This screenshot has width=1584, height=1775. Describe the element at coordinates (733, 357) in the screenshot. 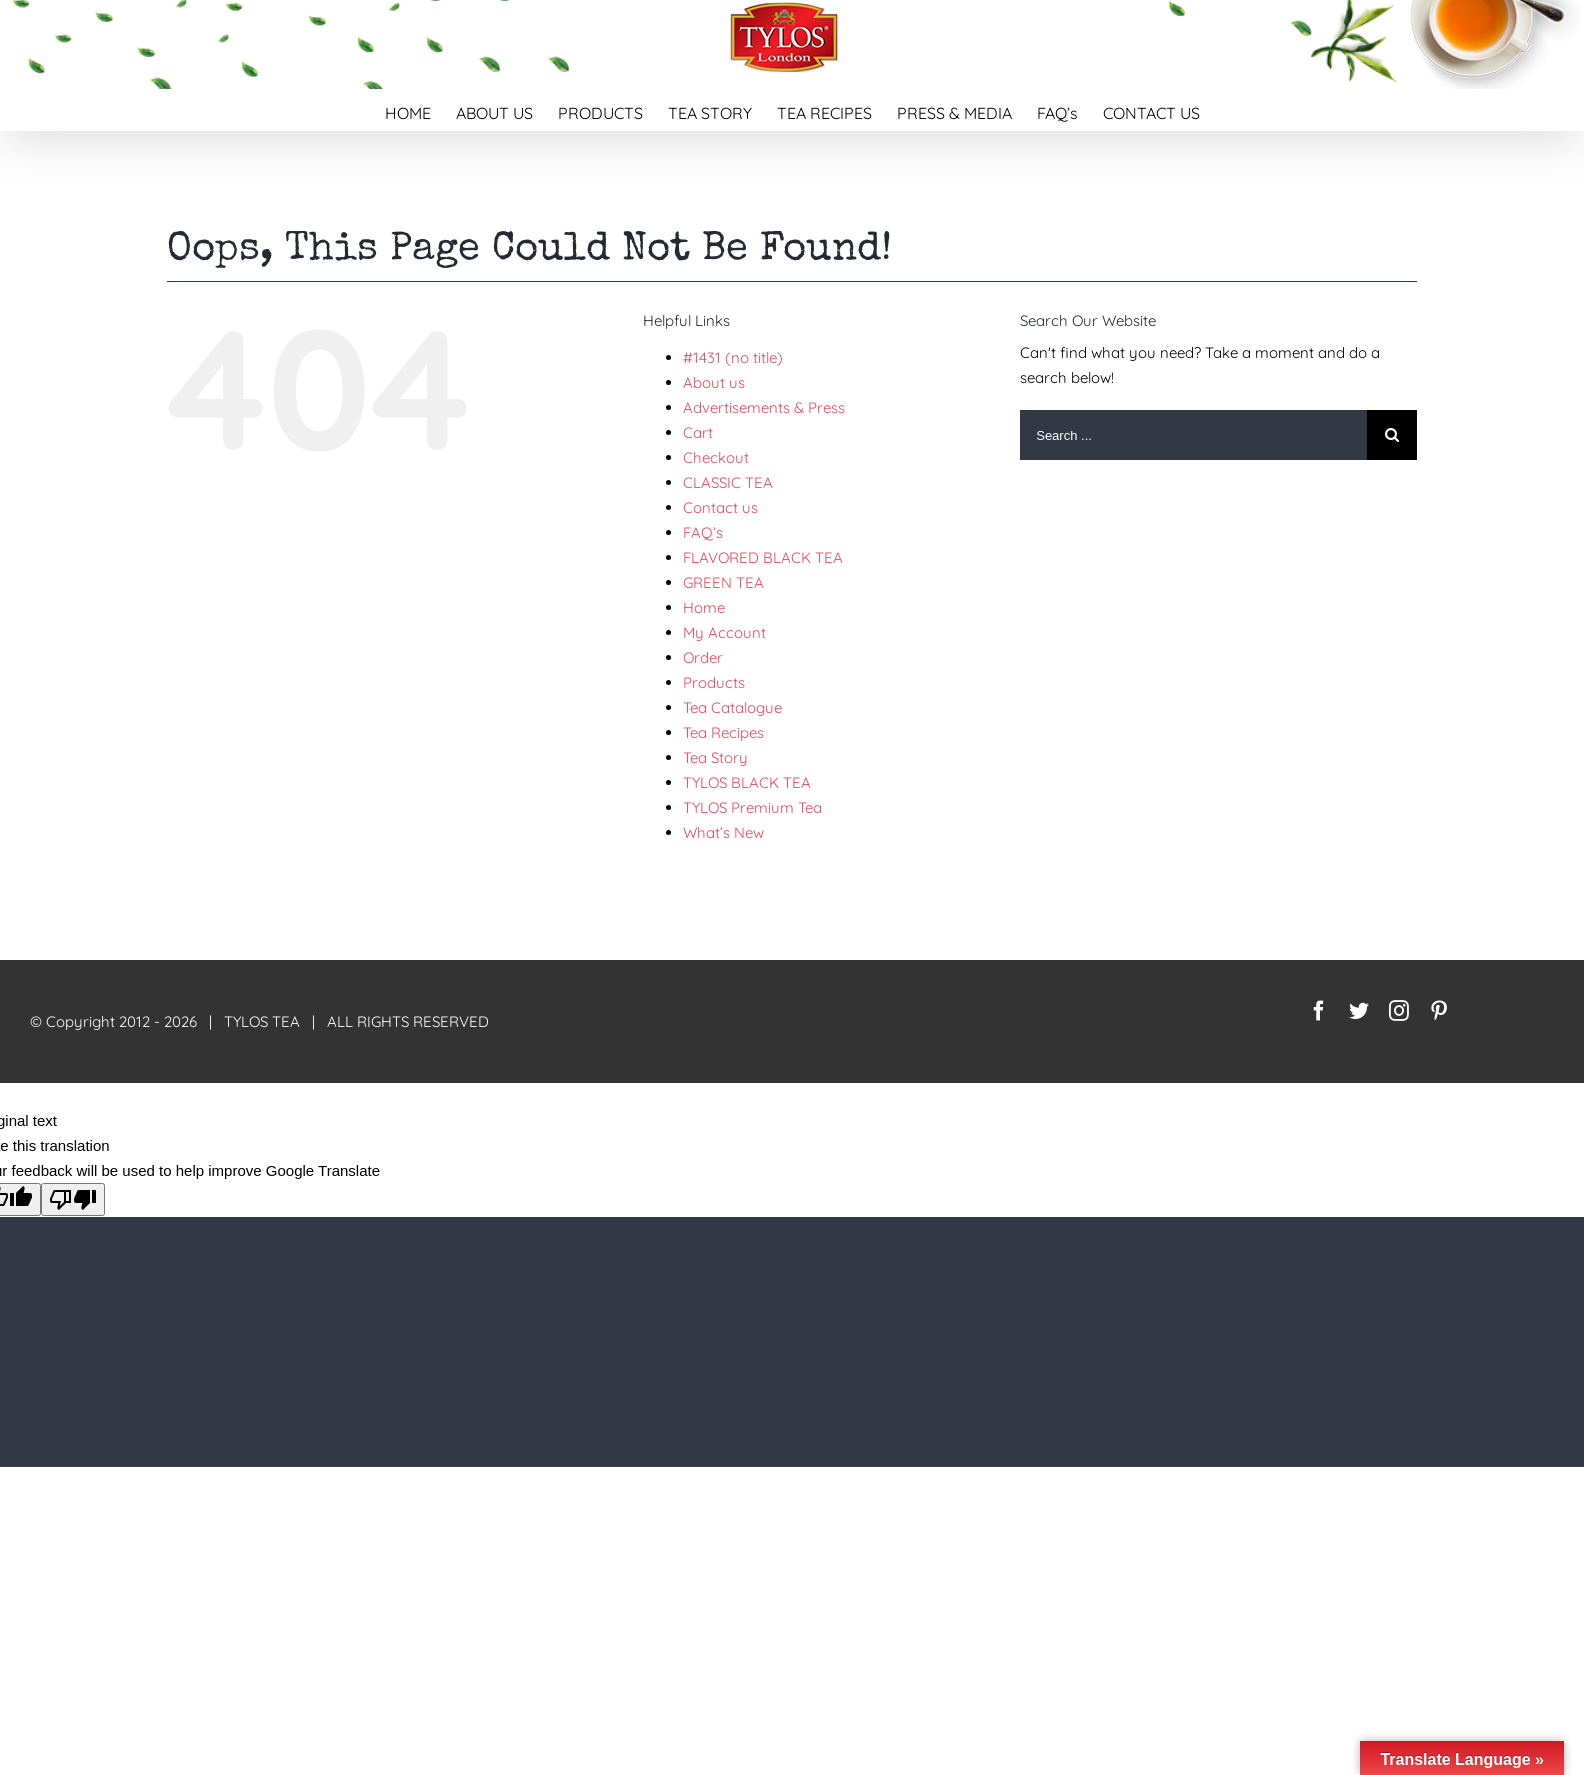

I see `#1431 (no title)` at that location.